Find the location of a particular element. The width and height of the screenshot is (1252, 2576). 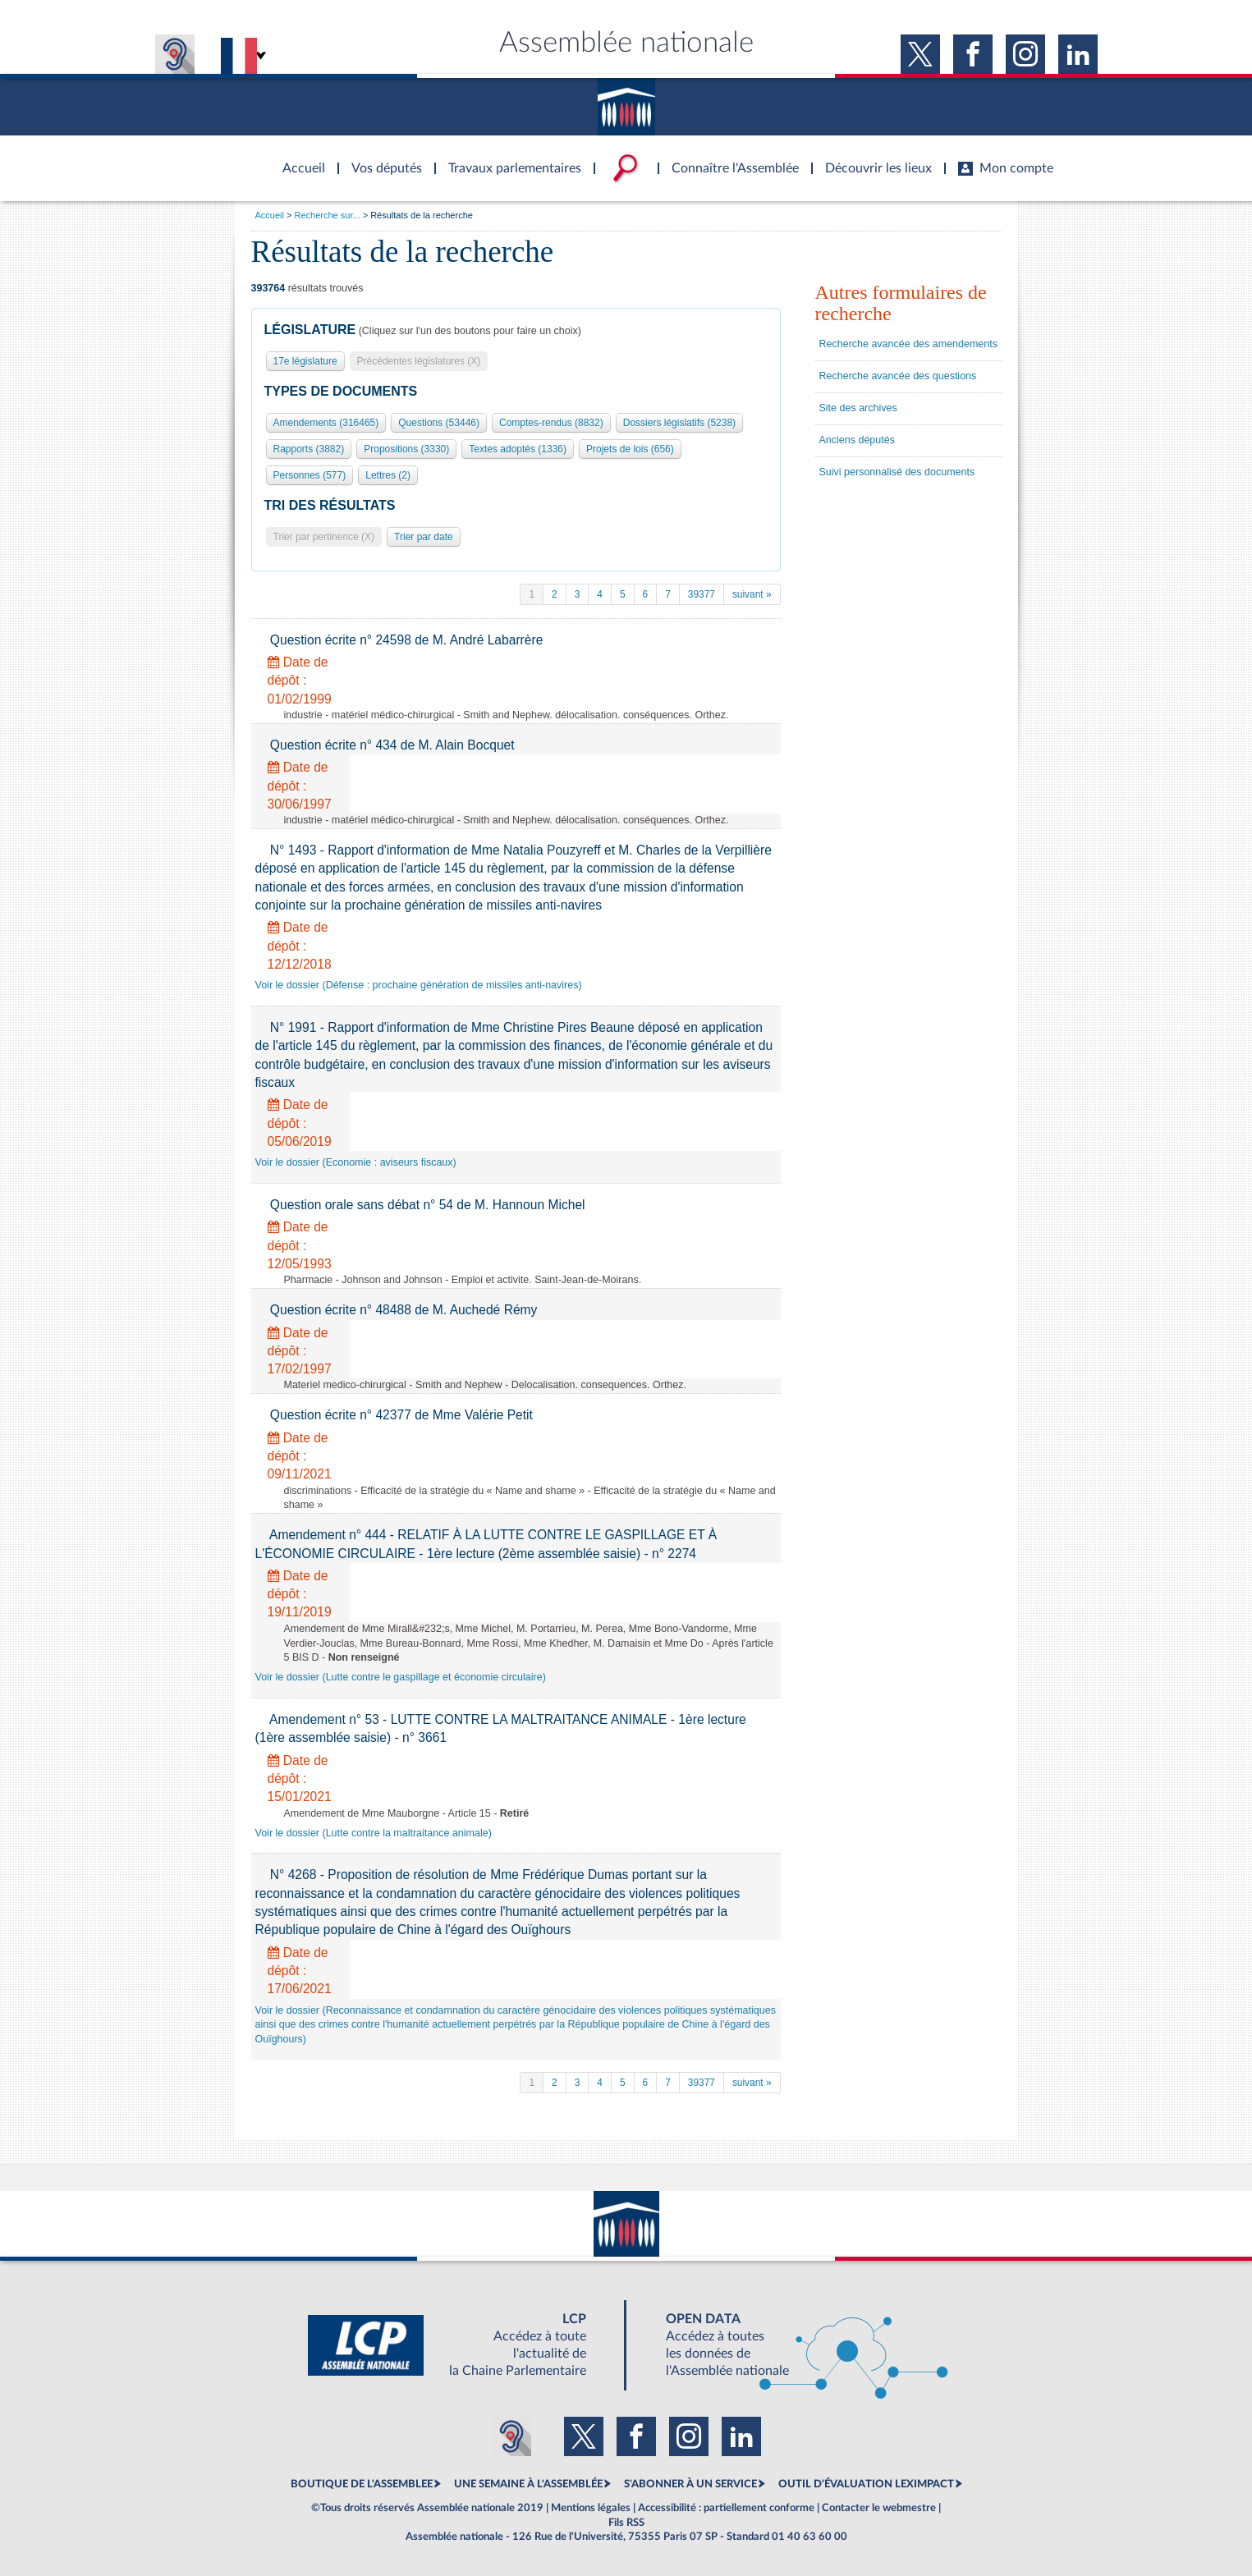

Accessibilité : partiellement conforme is located at coordinates (726, 2508).